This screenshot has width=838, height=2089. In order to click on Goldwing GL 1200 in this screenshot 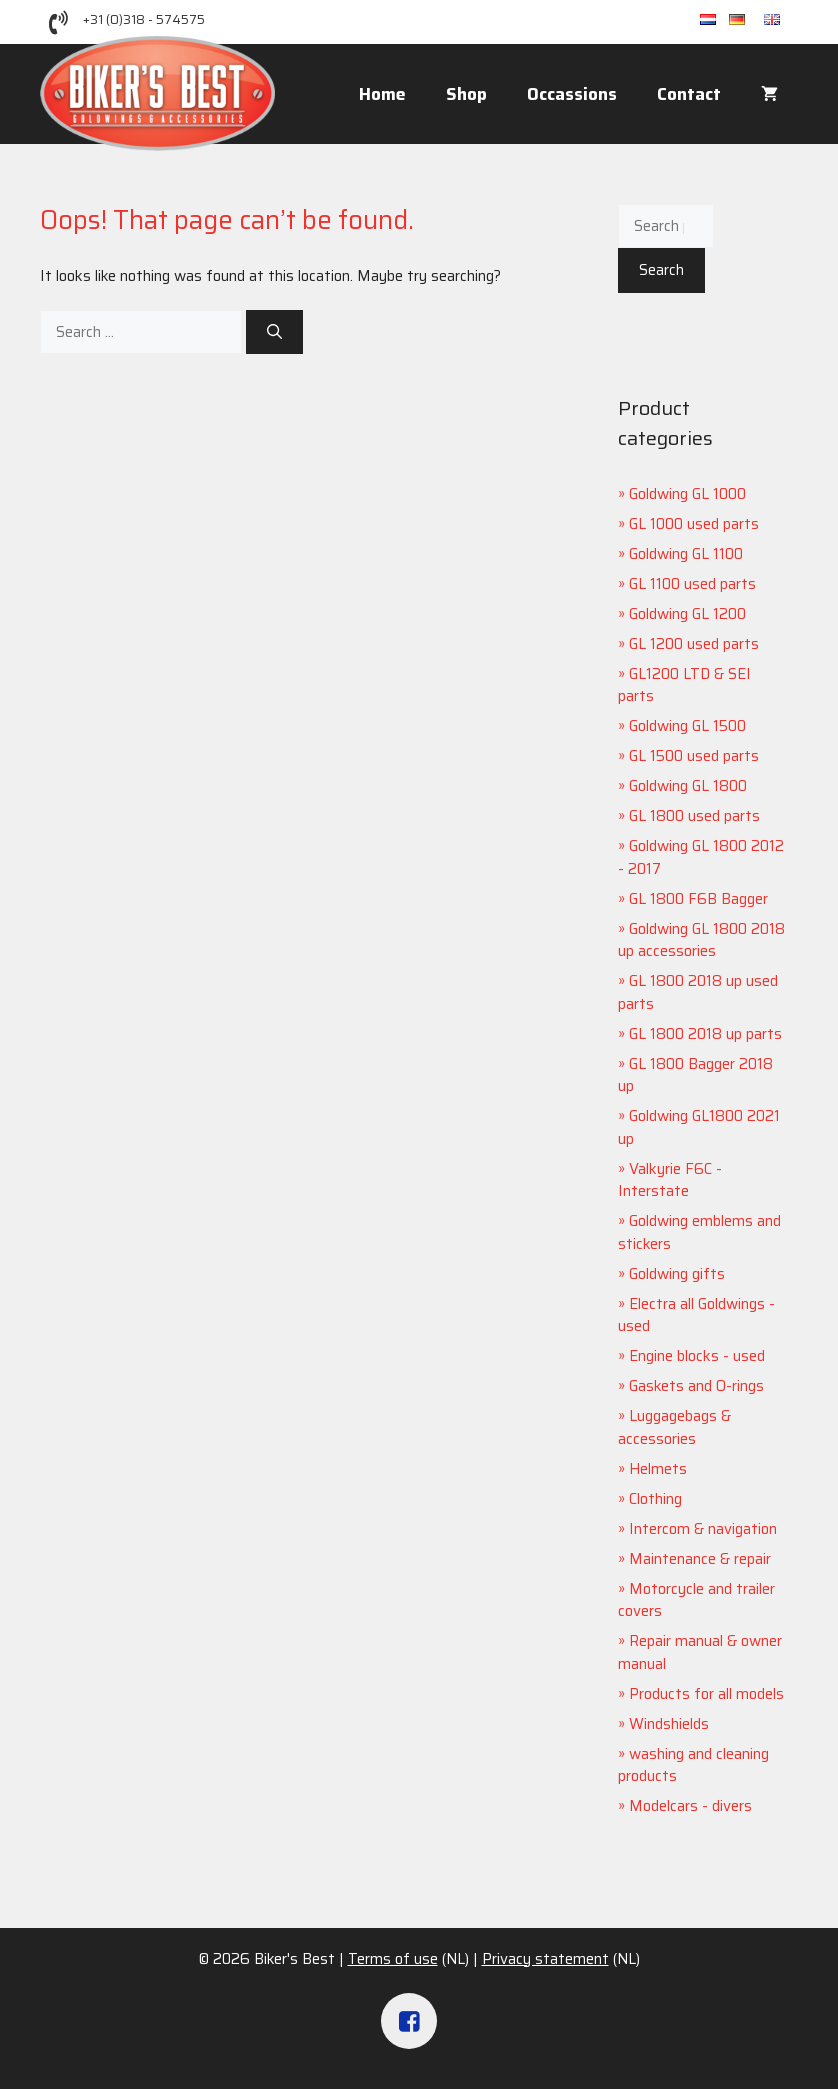, I will do `click(687, 614)`.